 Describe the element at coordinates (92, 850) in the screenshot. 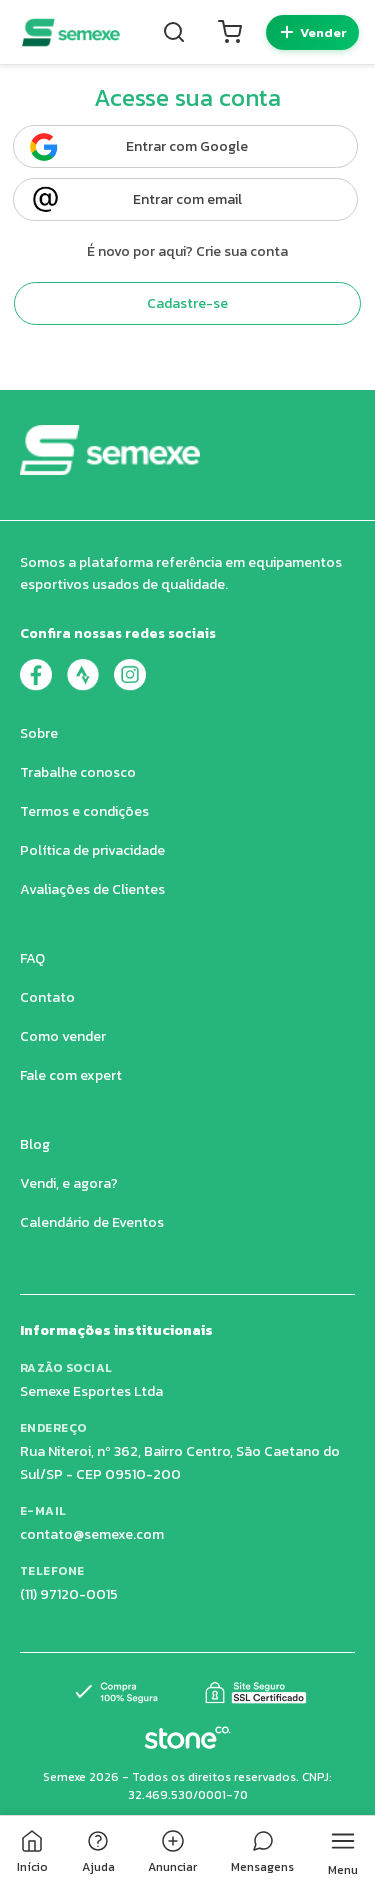

I see `Política de privacidade` at that location.